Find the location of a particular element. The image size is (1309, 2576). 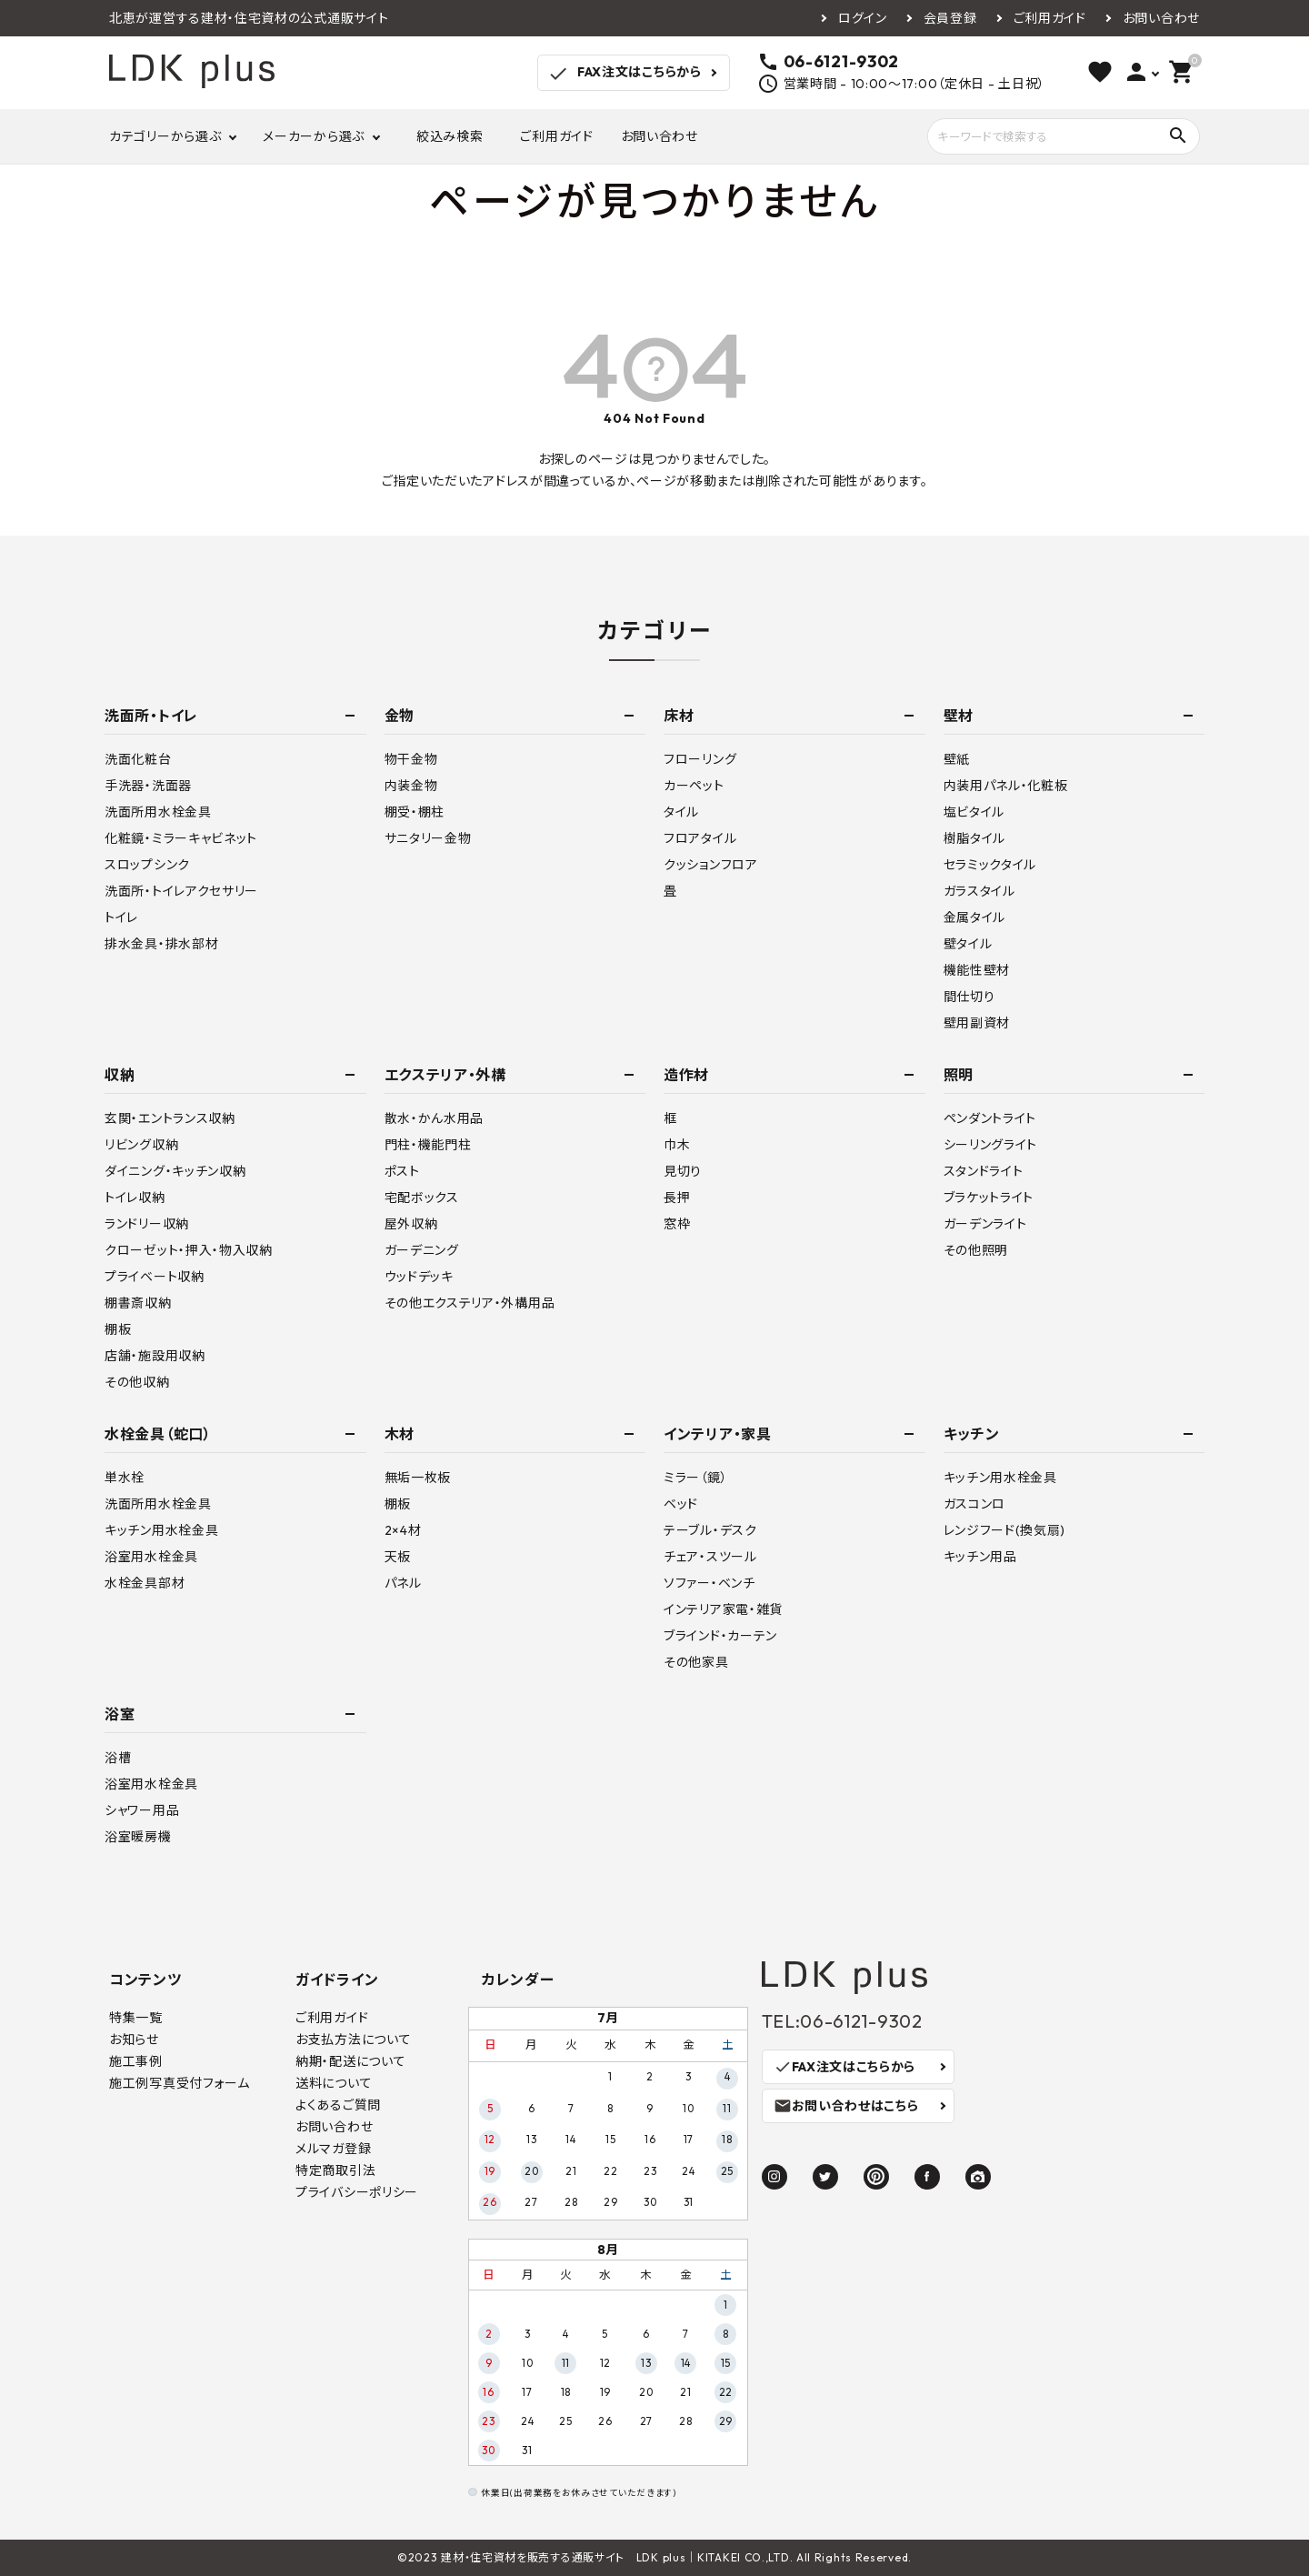

施工例写真受付フォーム is located at coordinates (179, 2083).